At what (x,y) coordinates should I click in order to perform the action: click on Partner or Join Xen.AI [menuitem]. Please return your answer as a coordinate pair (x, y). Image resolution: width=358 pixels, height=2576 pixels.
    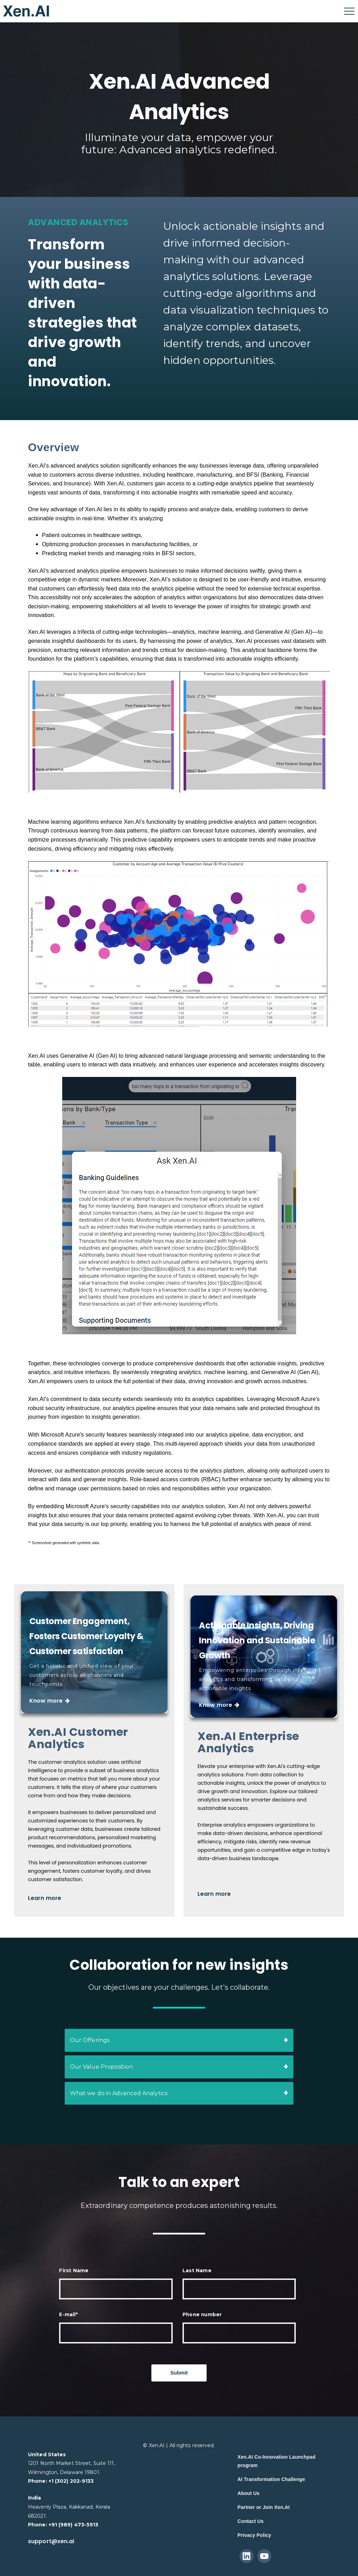
    Looking at the image, I should click on (263, 2507).